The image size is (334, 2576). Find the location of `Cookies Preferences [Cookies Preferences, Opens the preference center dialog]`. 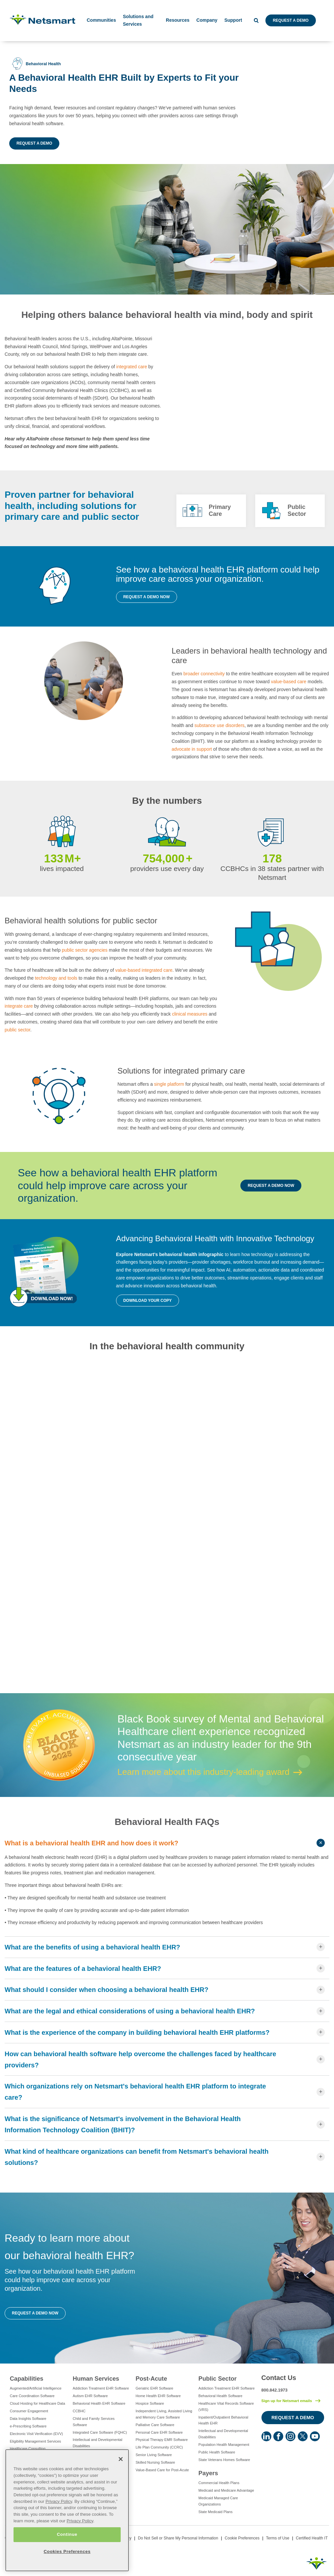

Cookies Preferences [Cookies Preferences, Opens the preference center dialog] is located at coordinates (67, 2551).